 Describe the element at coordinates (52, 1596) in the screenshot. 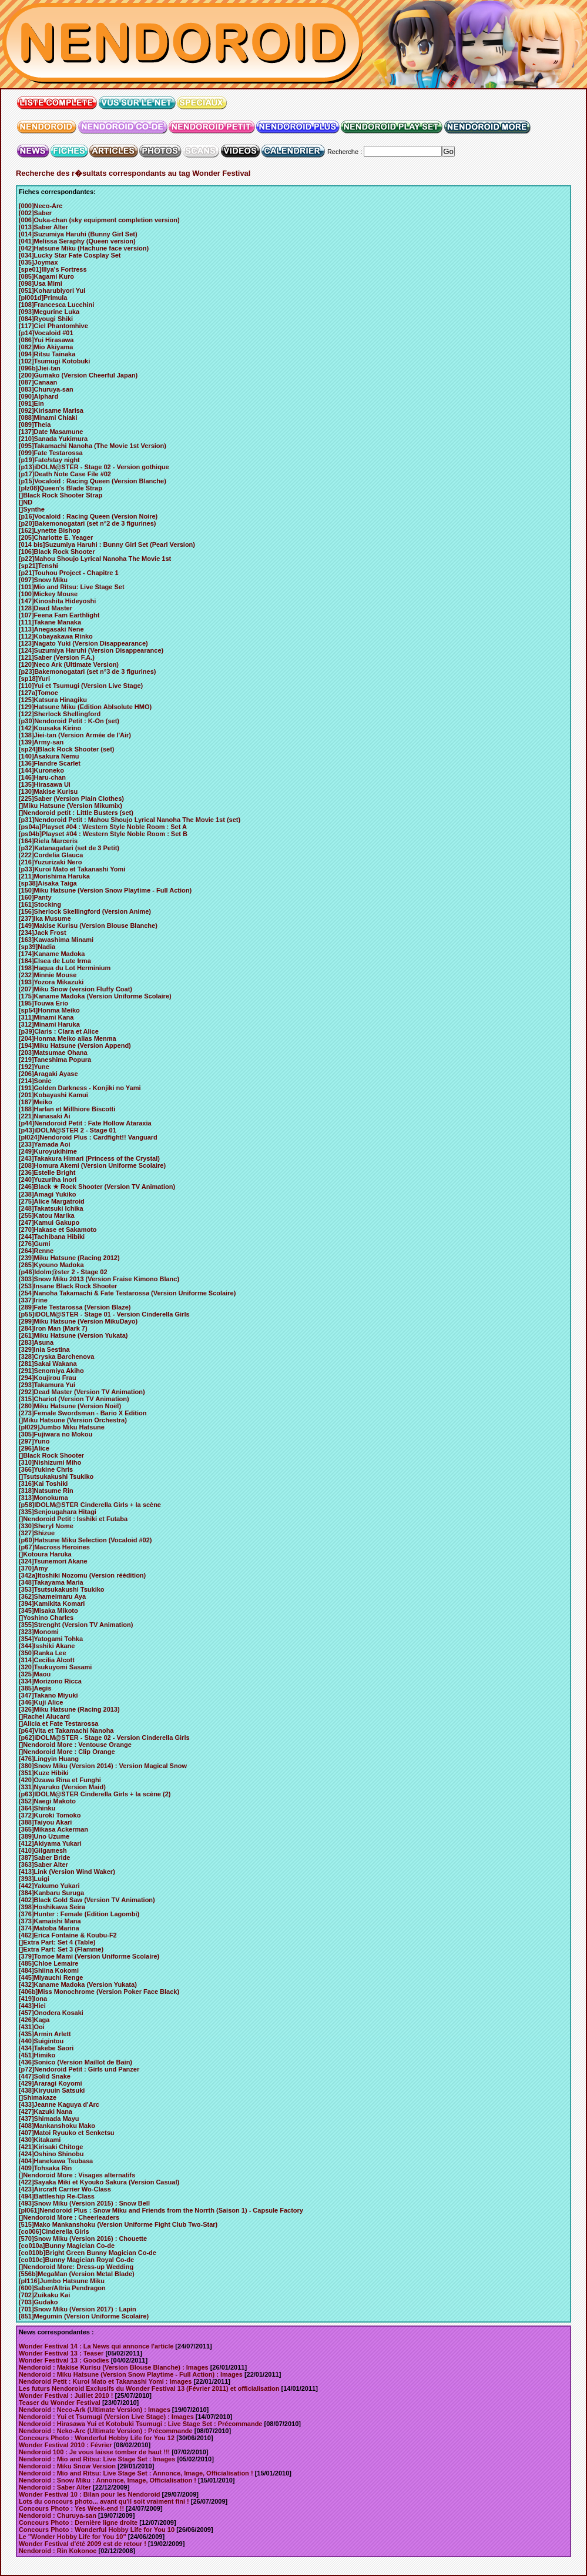

I see `[362]Shameimaru Aya` at that location.